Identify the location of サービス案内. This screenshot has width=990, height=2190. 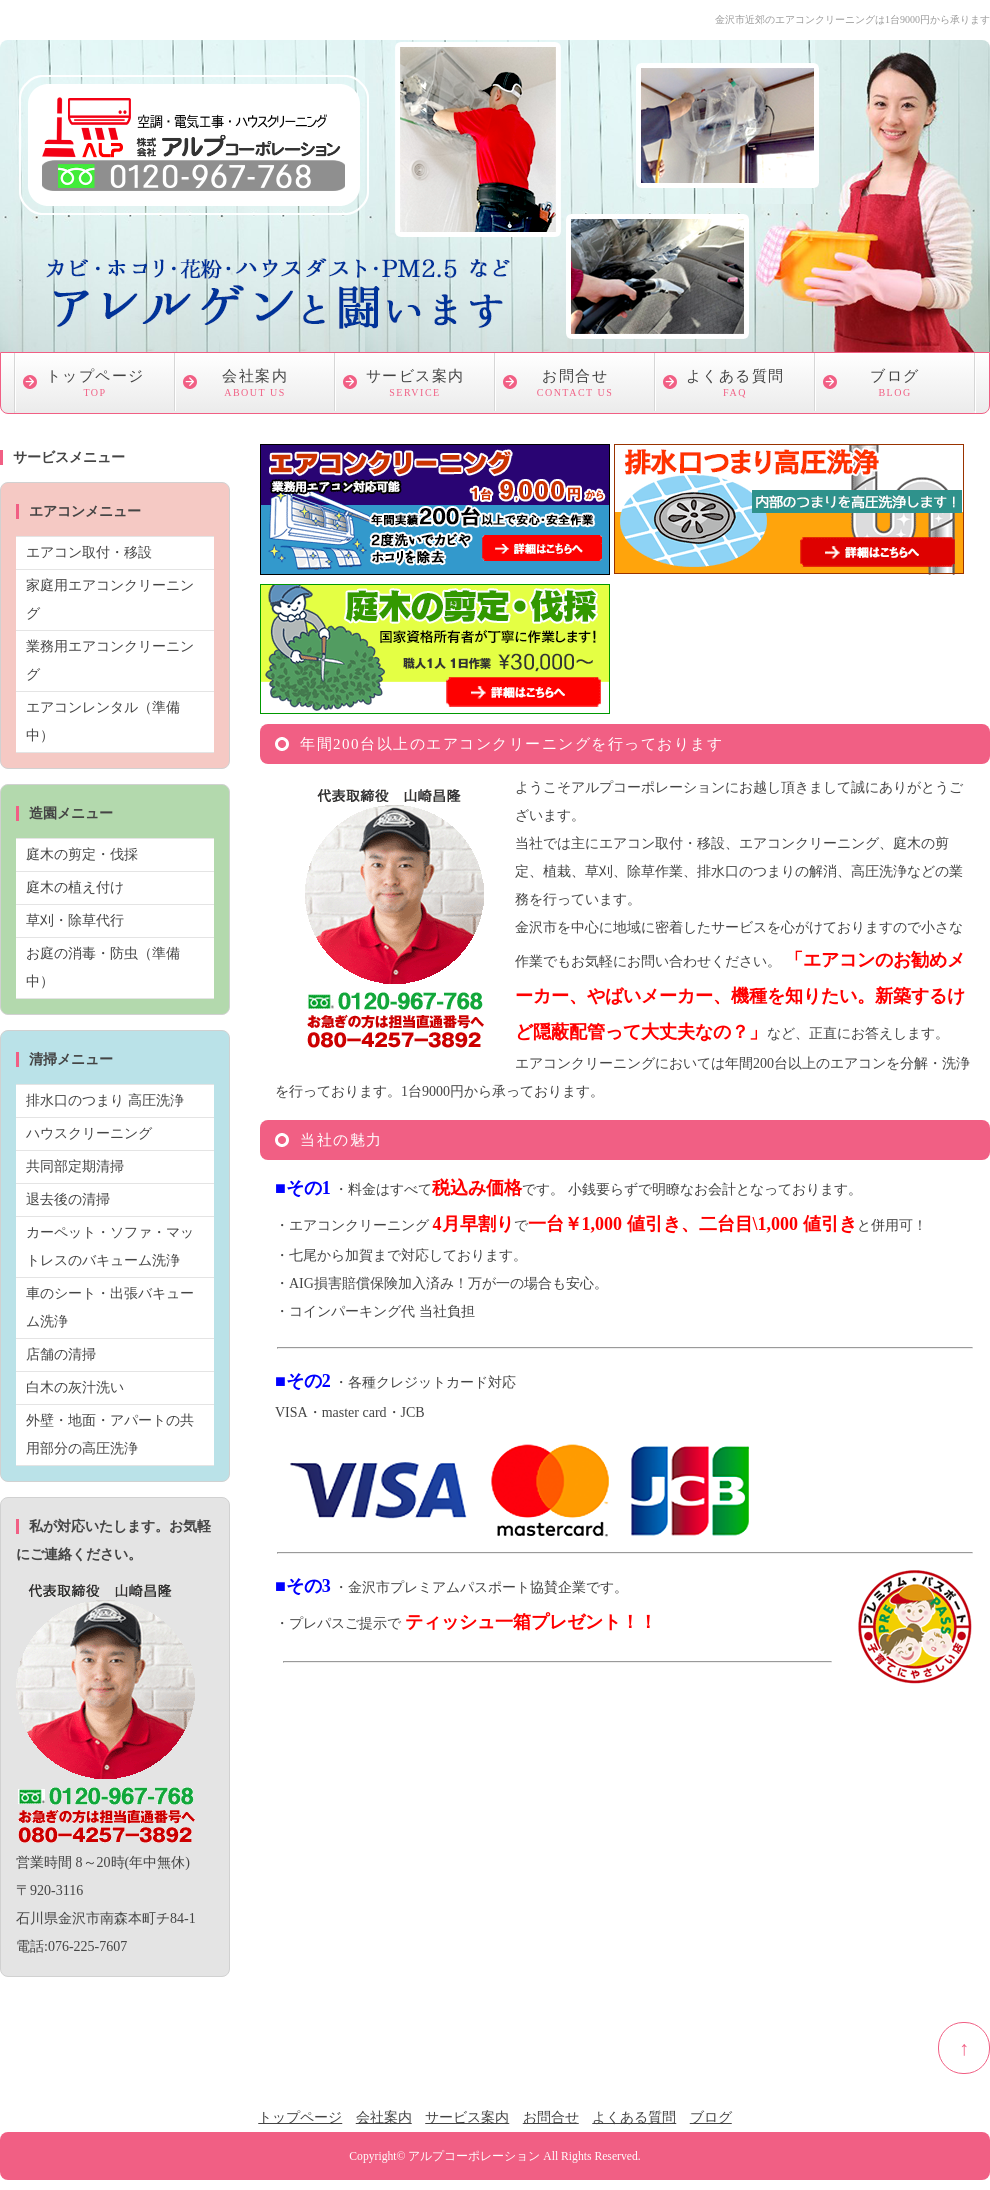
(415, 385).